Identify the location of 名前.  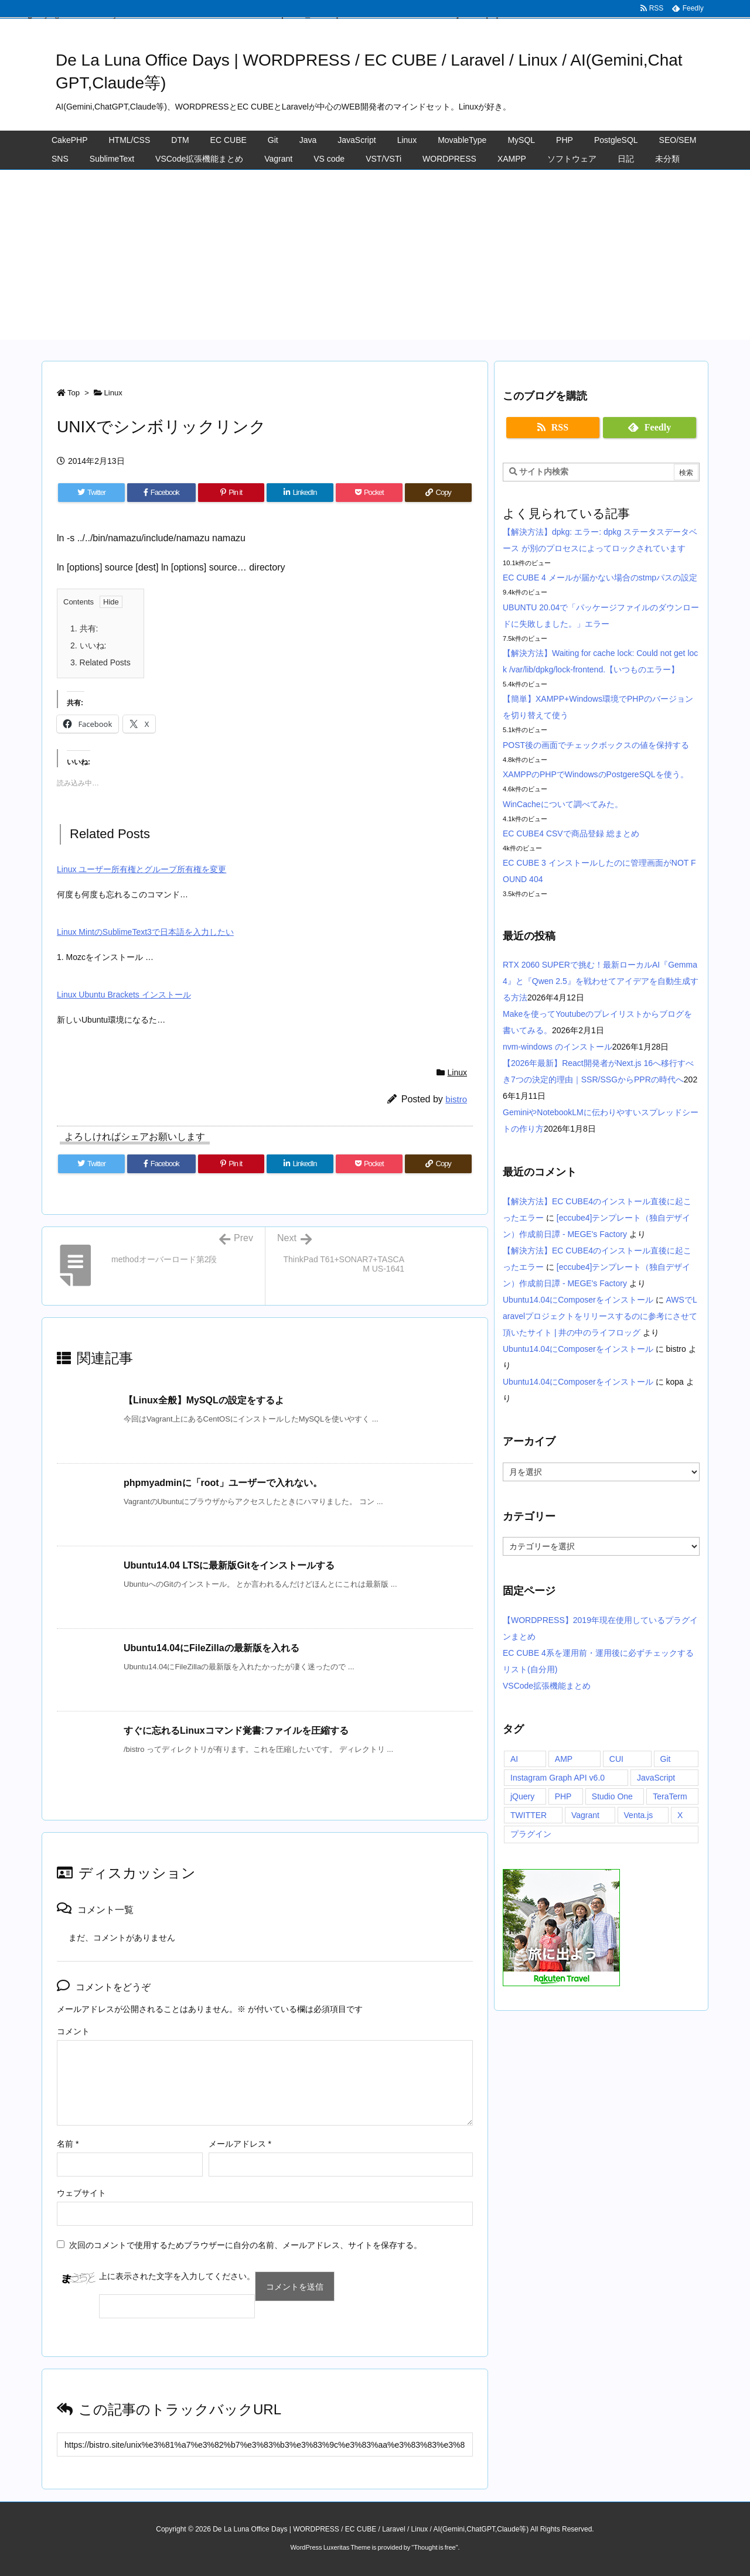
(68, 2143).